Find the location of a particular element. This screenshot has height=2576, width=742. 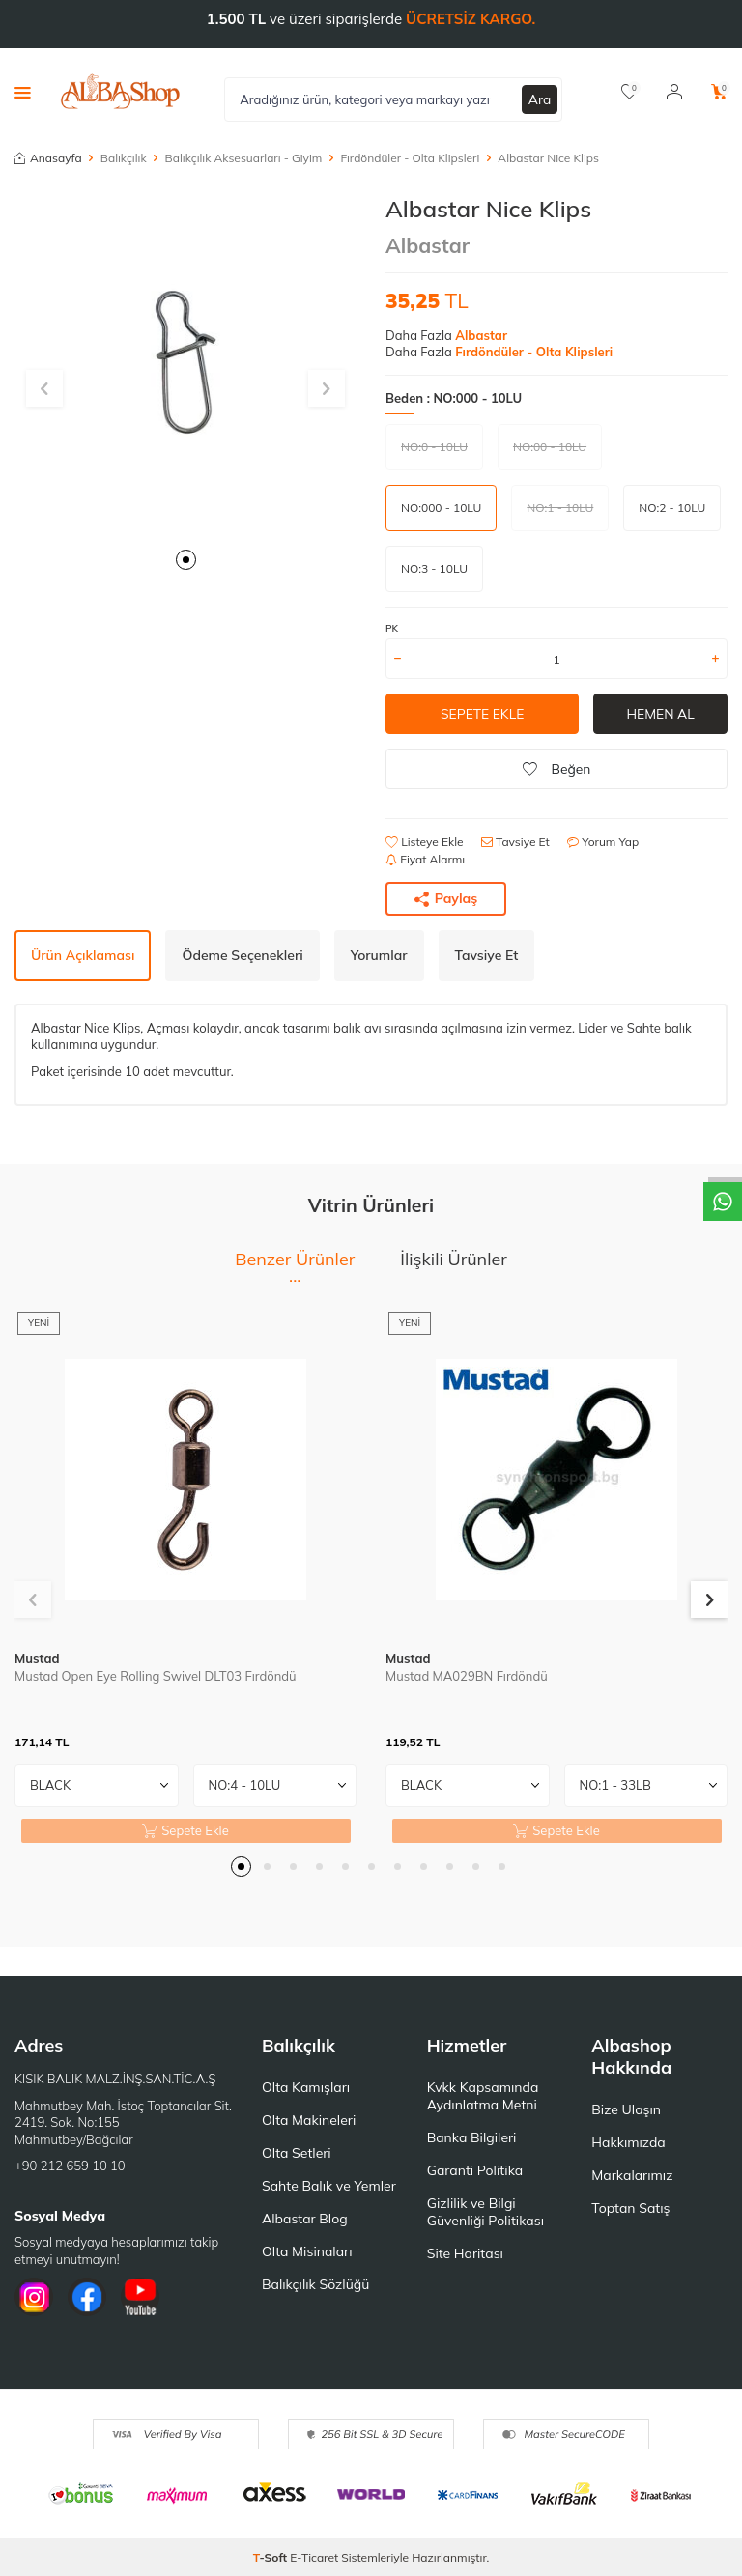

Balıkçılık Sözlüğü is located at coordinates (315, 2284).